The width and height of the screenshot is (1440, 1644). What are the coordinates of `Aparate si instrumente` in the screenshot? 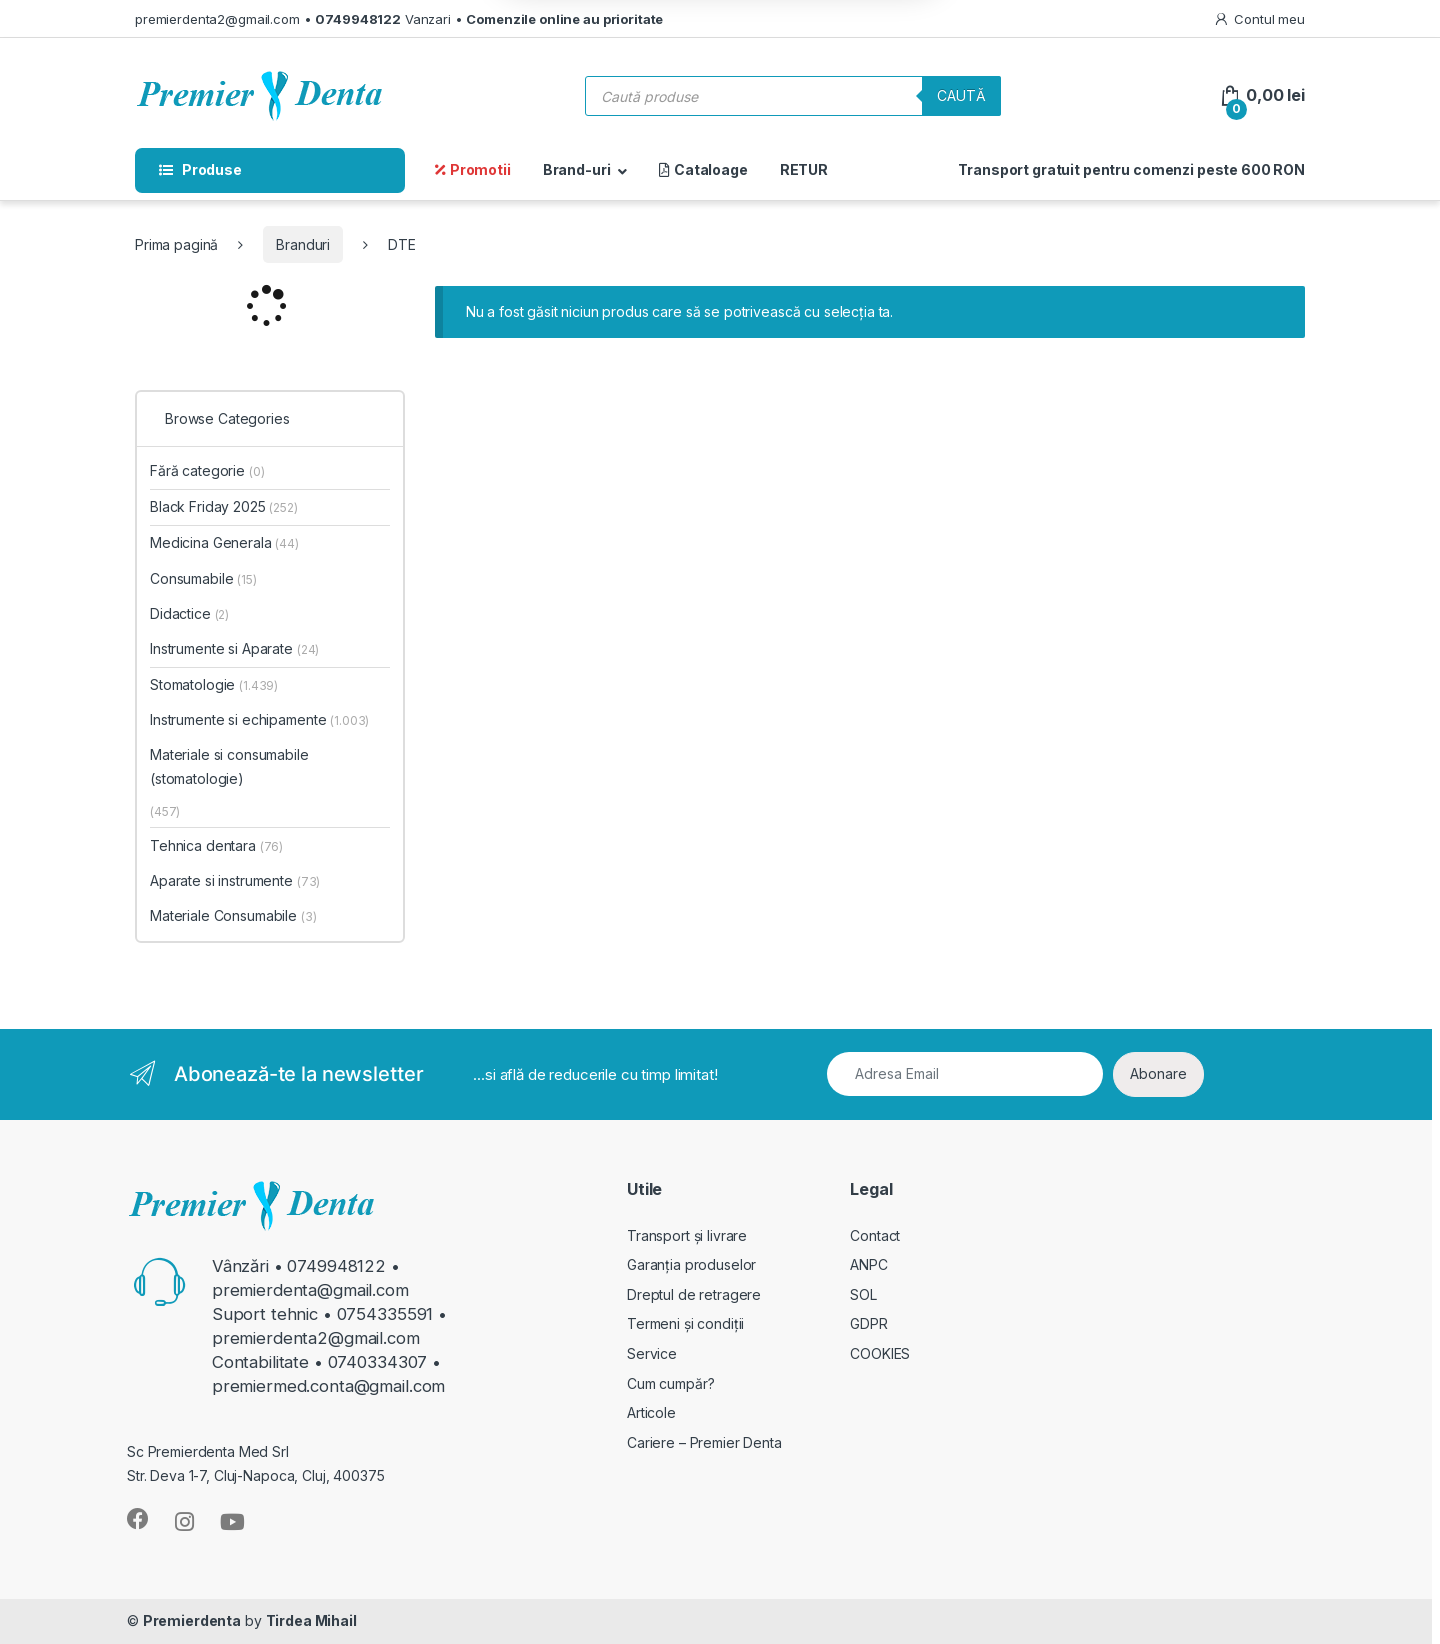 It's located at (235, 880).